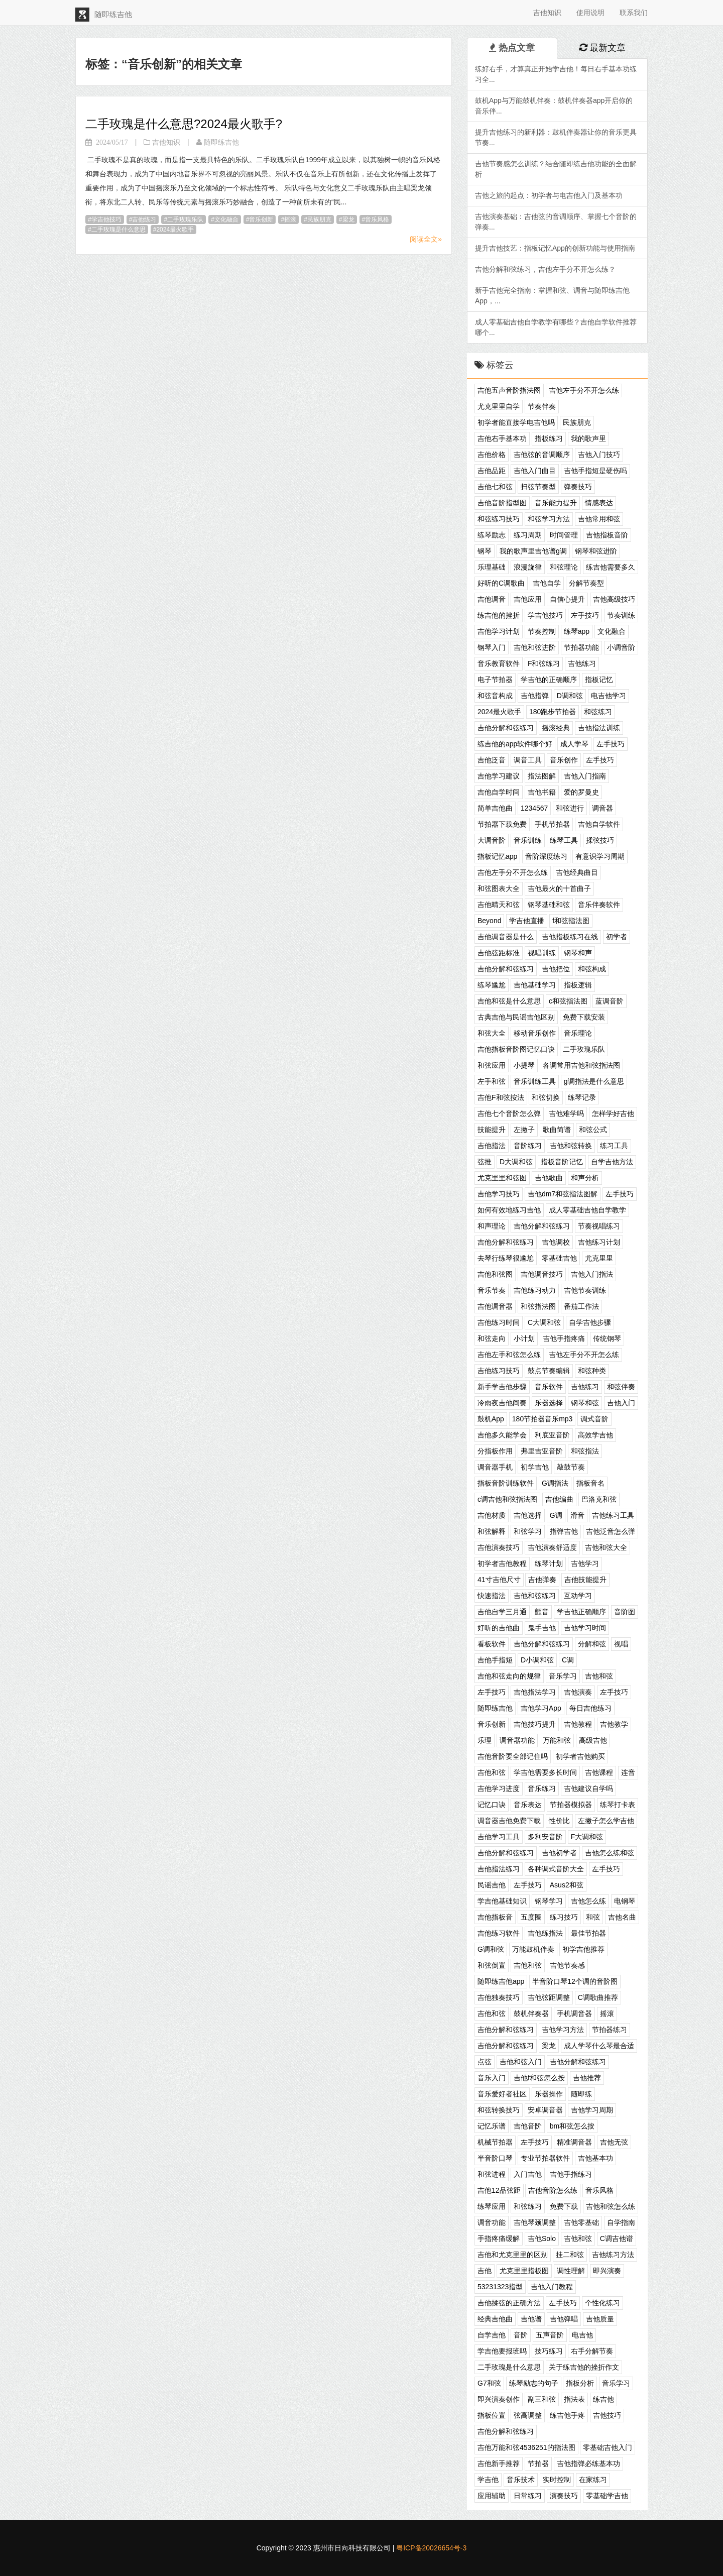 The image size is (723, 2576). I want to click on 敲鼓节奏, so click(571, 1467).